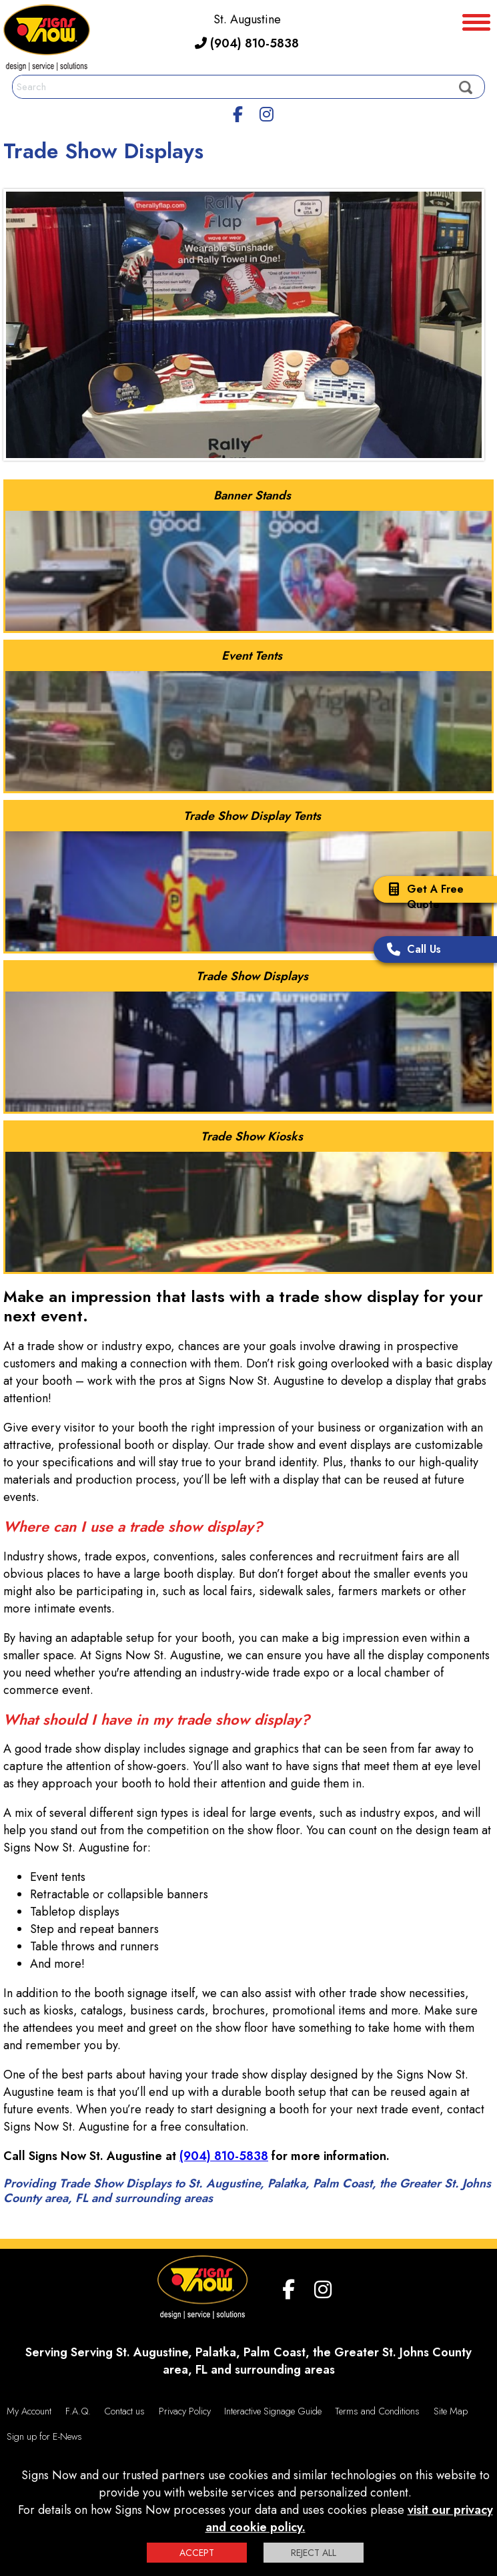 The image size is (497, 2576). I want to click on Get A Free Quote, so click(422, 896).